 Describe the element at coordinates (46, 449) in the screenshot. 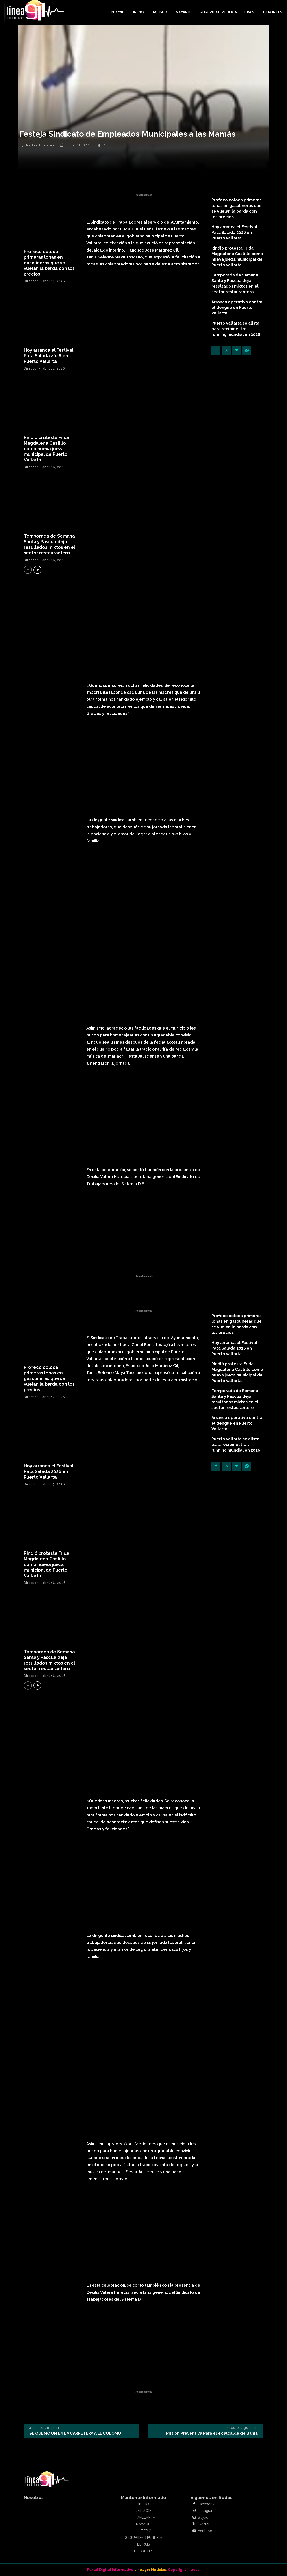

I see `Rindió protesta Frida Magdalena Castillo como nueva jueza municipal de Puerto Vallarta` at that location.